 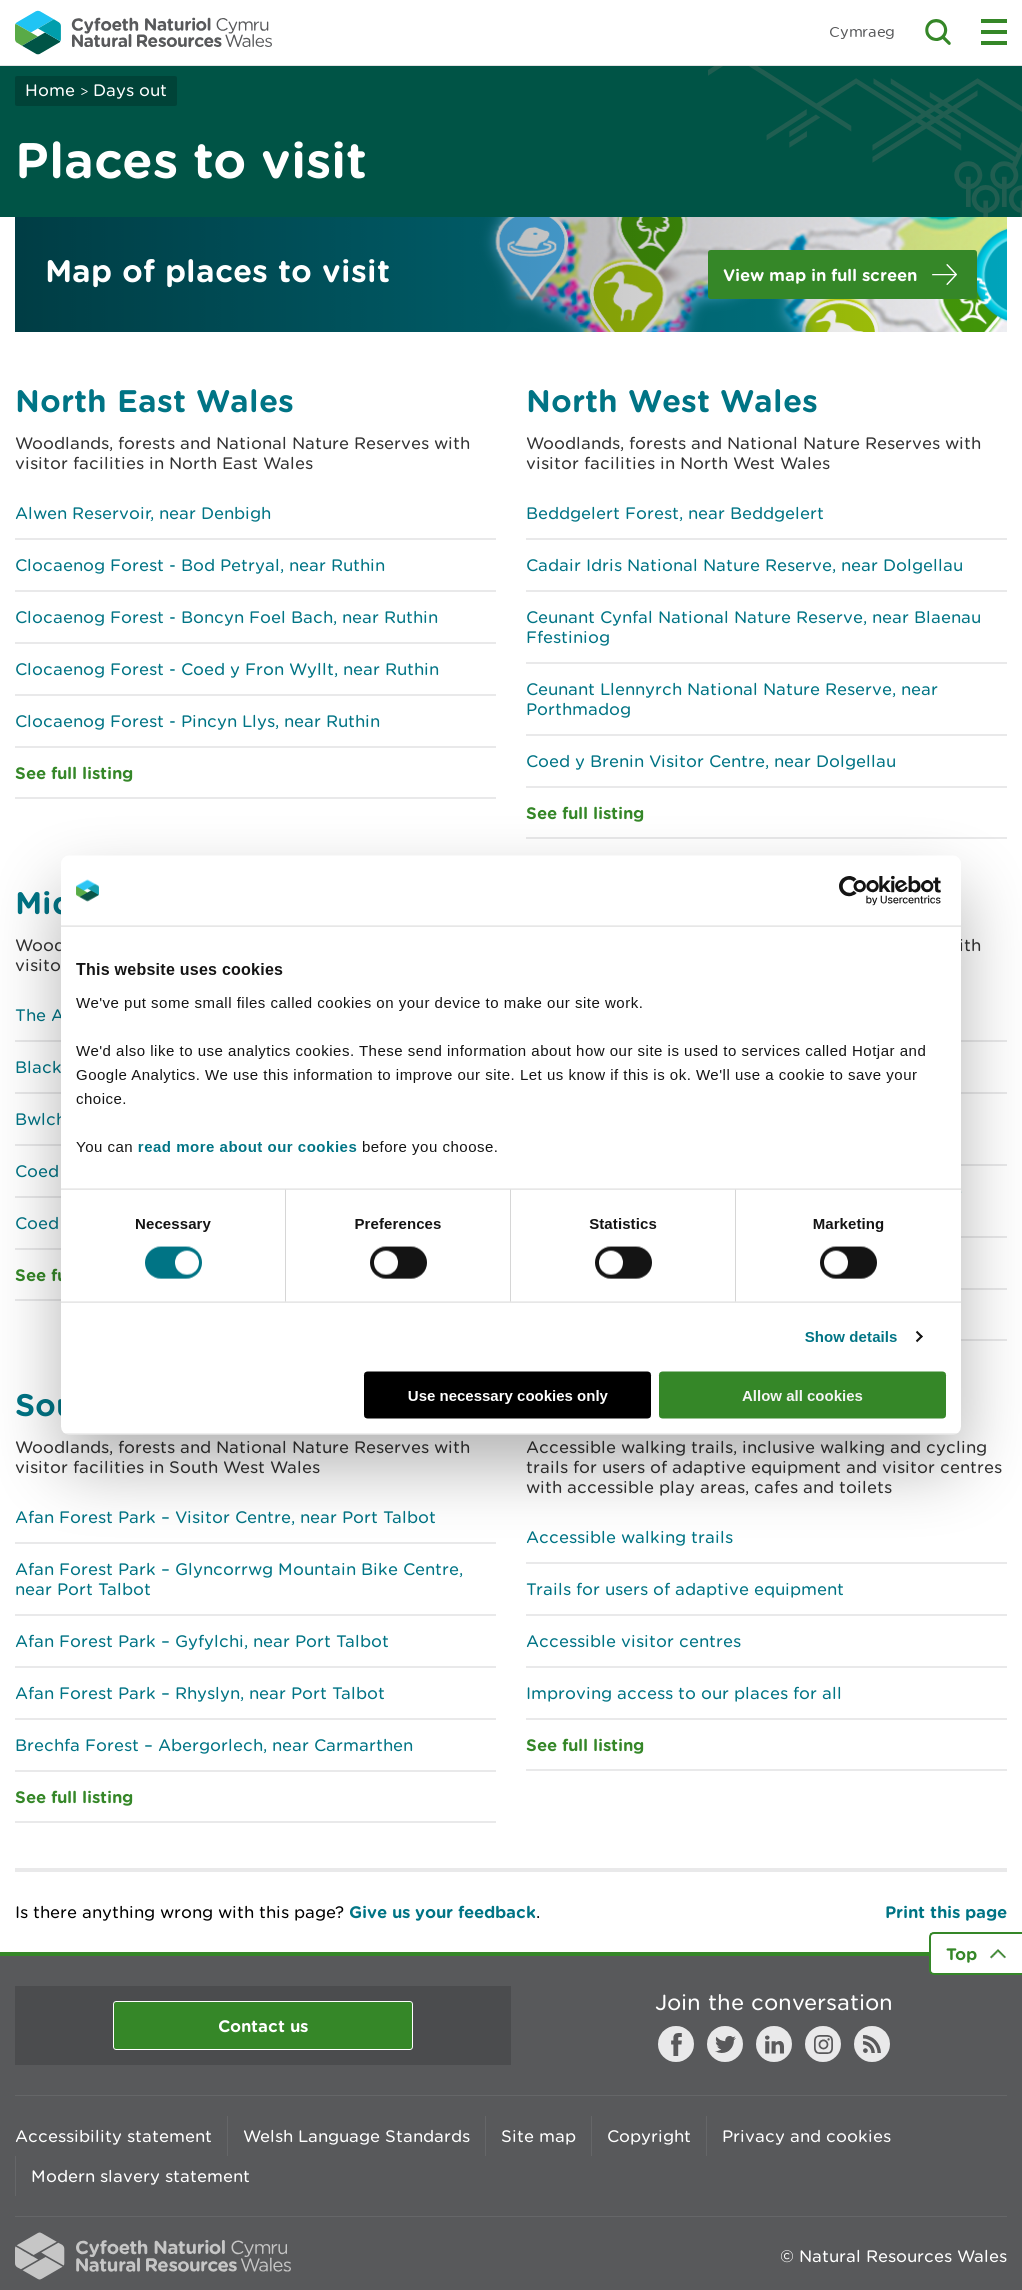 I want to click on Site map, so click(x=538, y=2136).